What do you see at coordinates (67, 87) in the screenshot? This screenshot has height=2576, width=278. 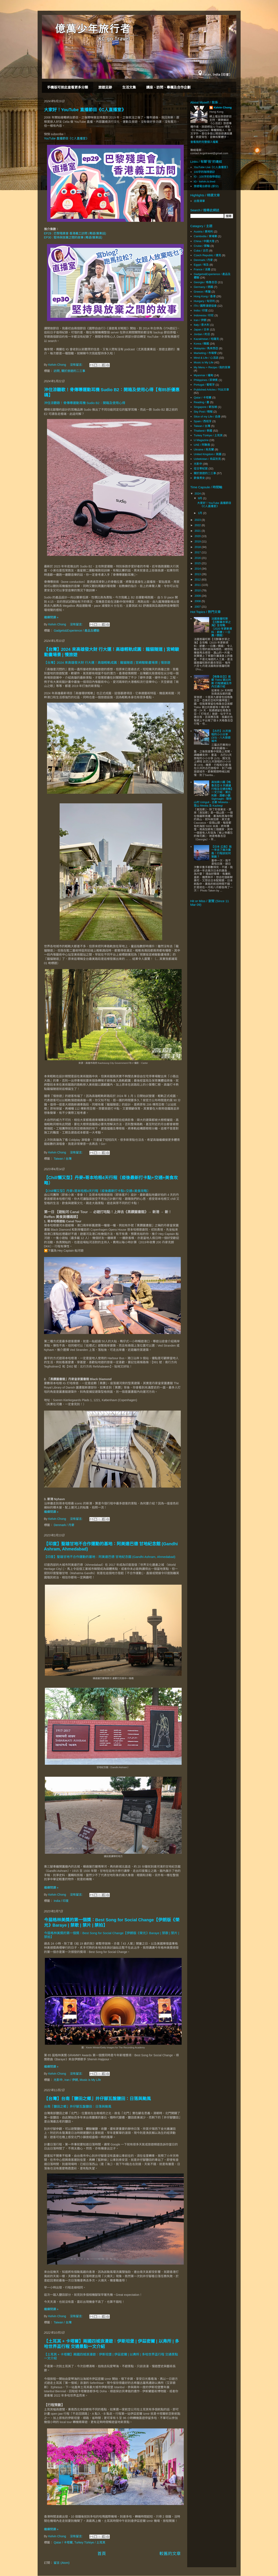 I see `手機版可按此查看更多分類` at bounding box center [67, 87].